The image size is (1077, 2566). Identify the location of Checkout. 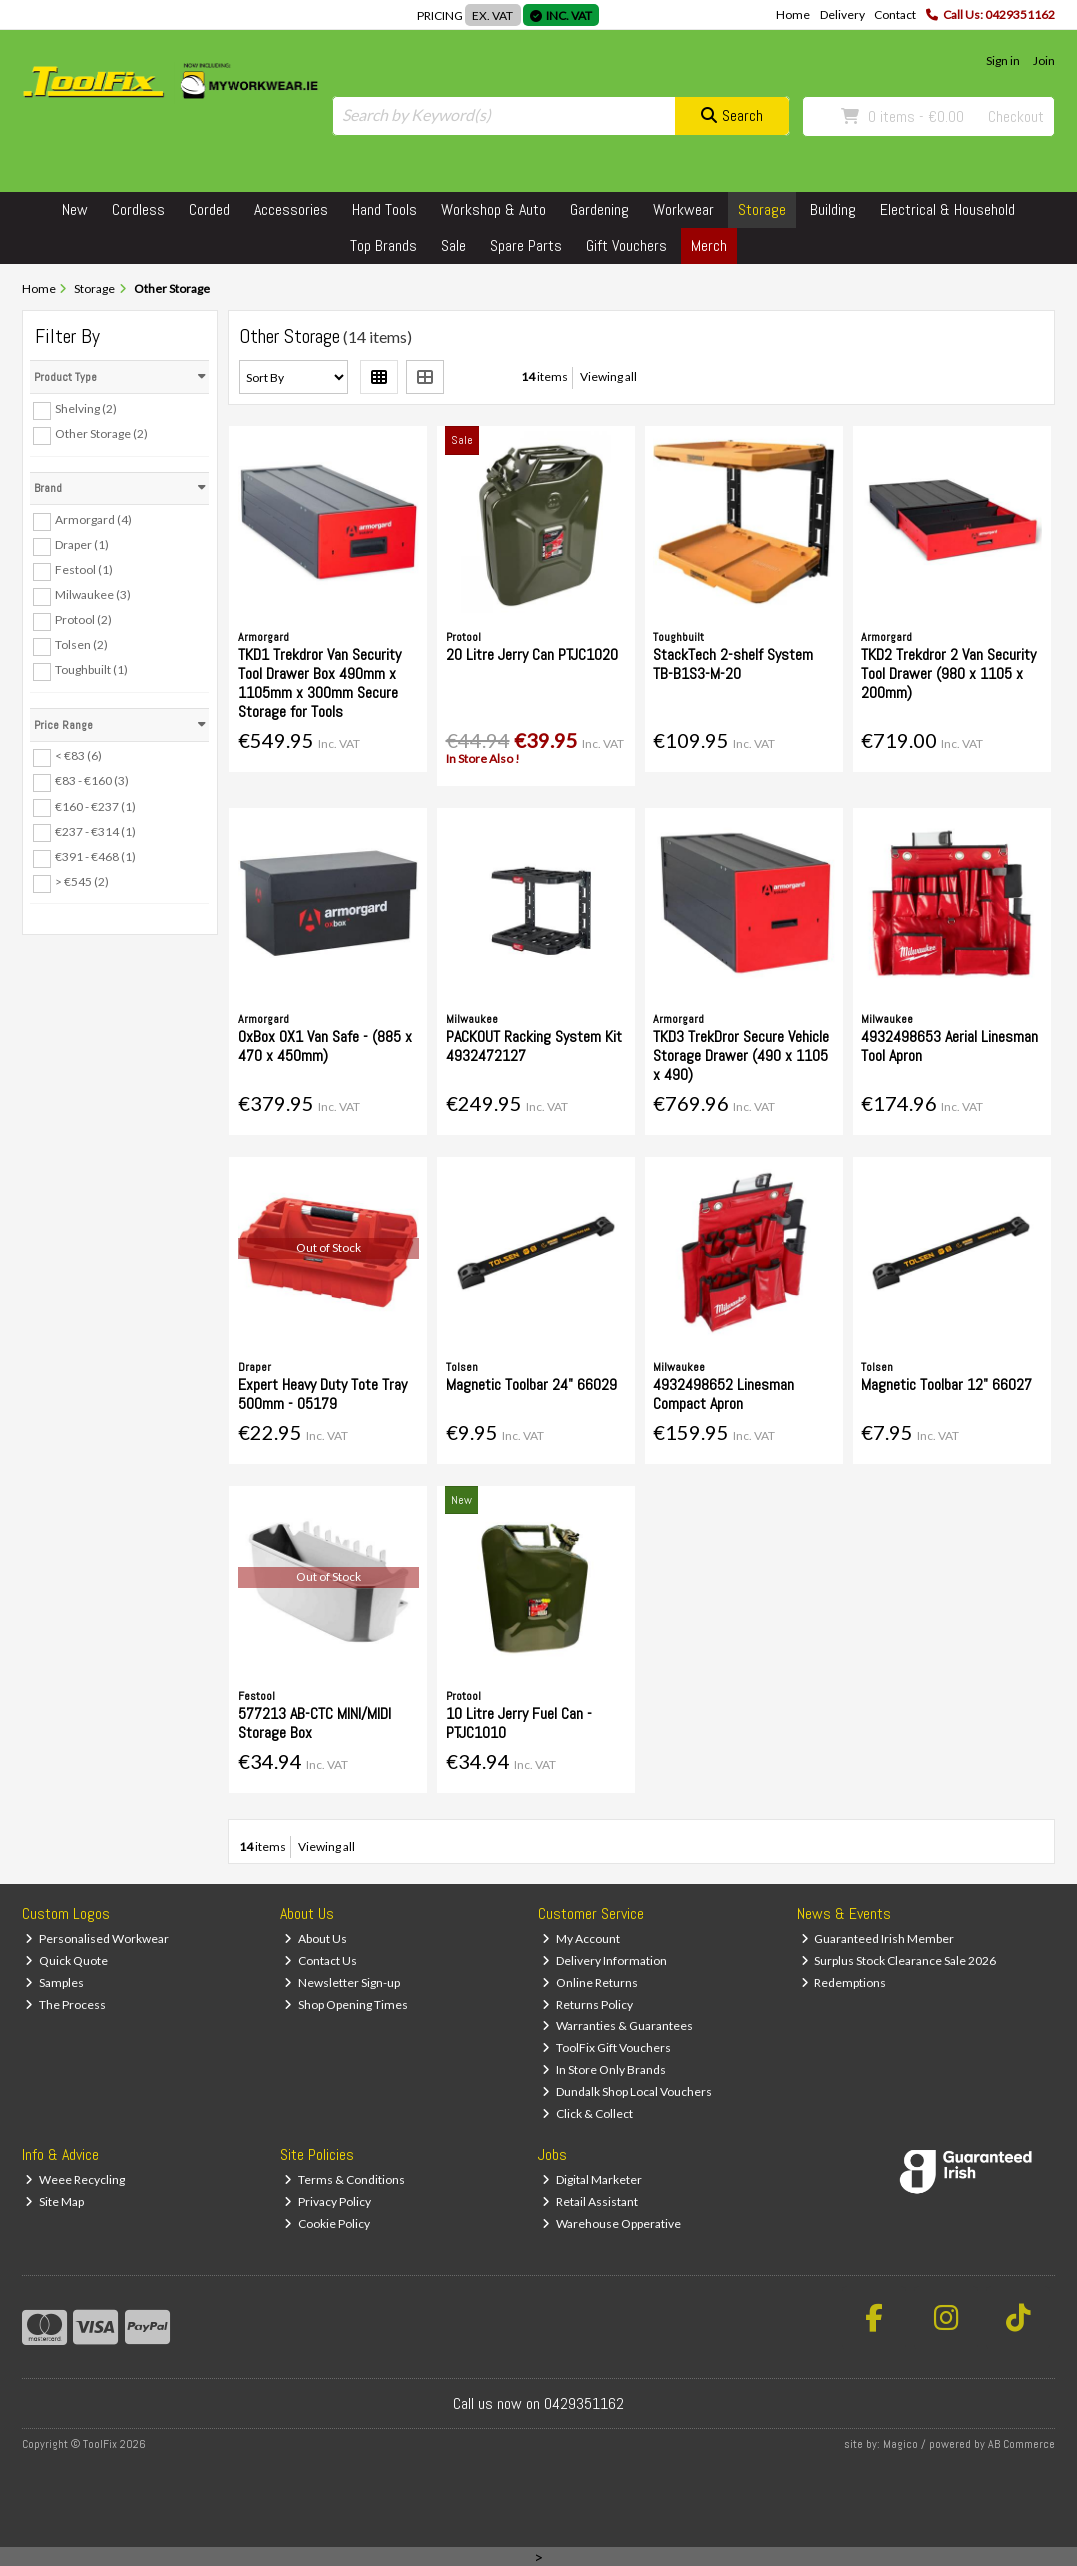
(1016, 116).